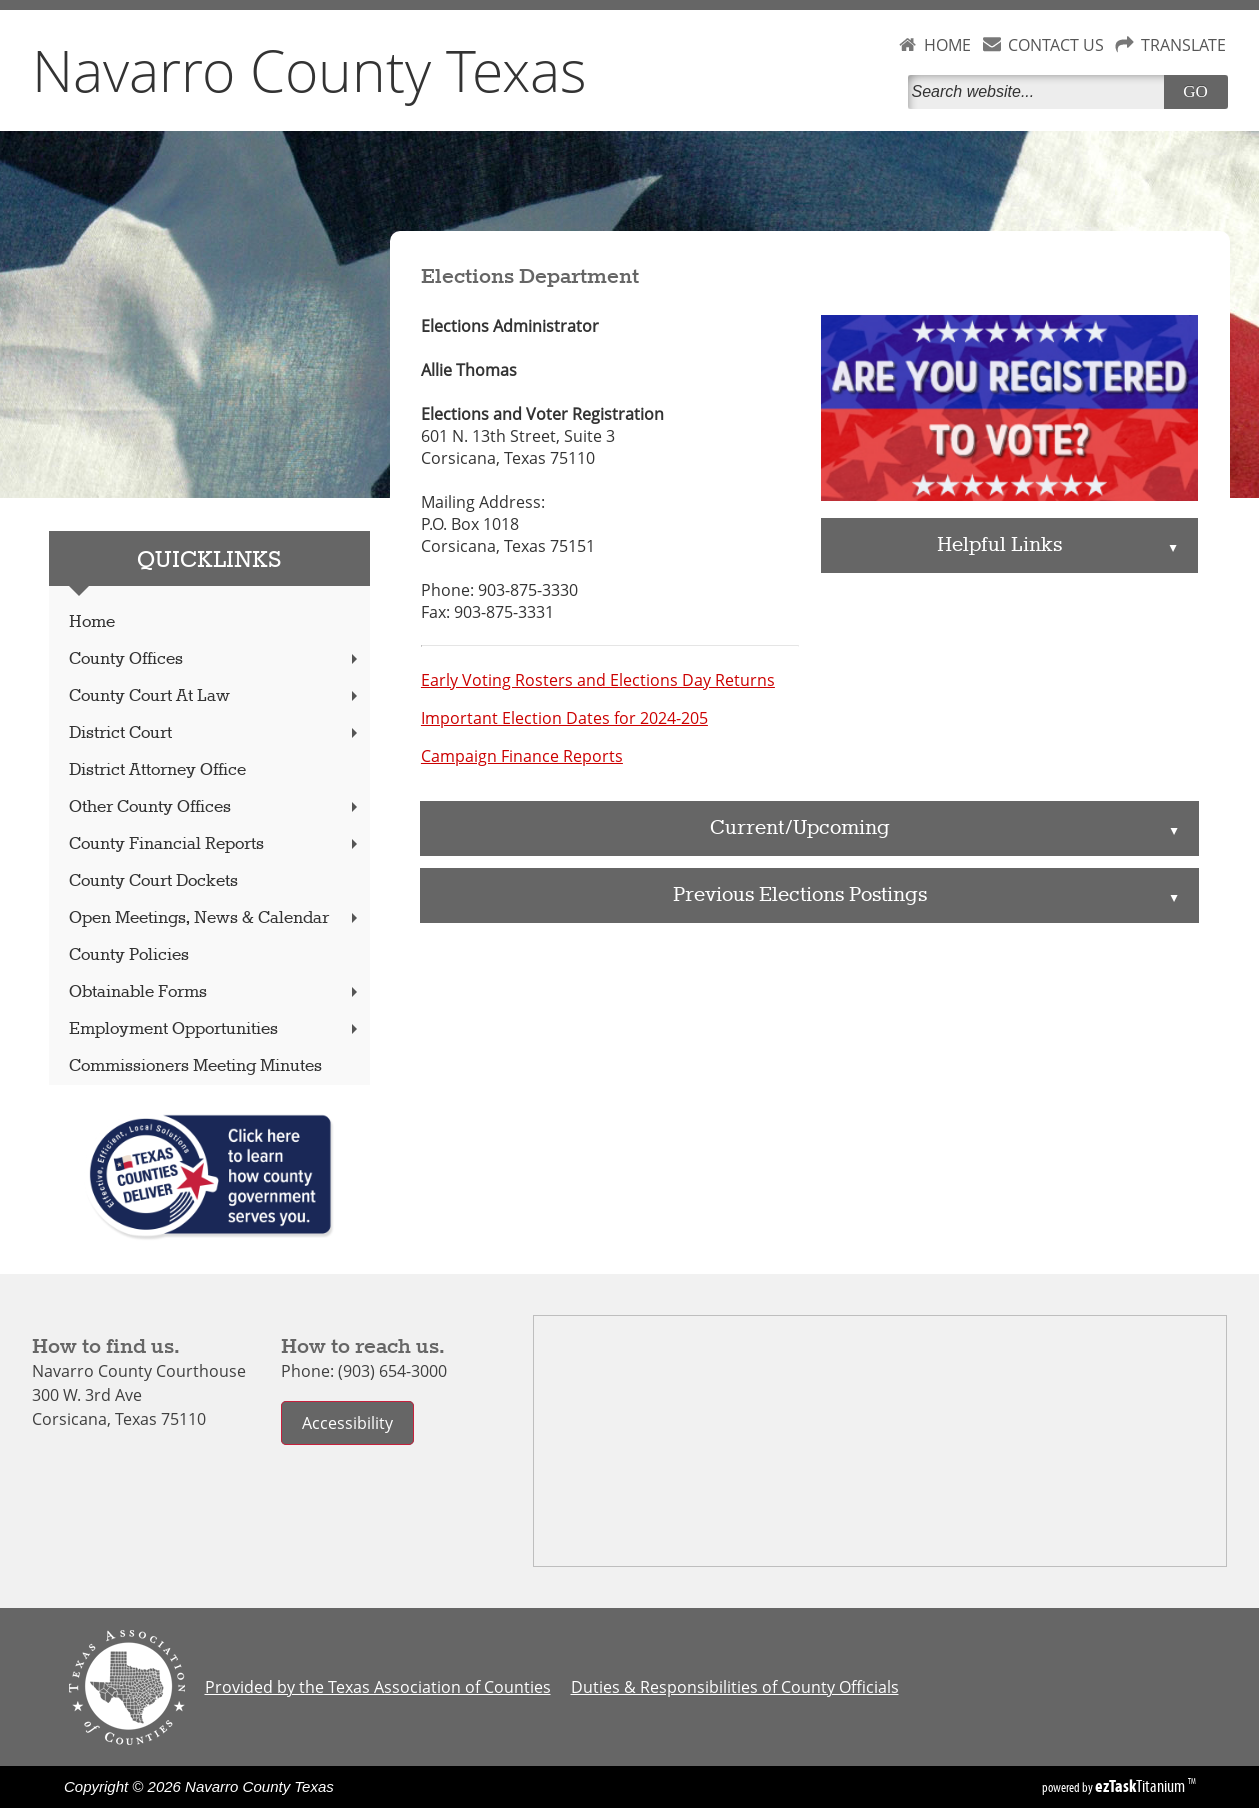  What do you see at coordinates (378, 1687) in the screenshot?
I see `Provided by the Texas Association of Counties` at bounding box center [378, 1687].